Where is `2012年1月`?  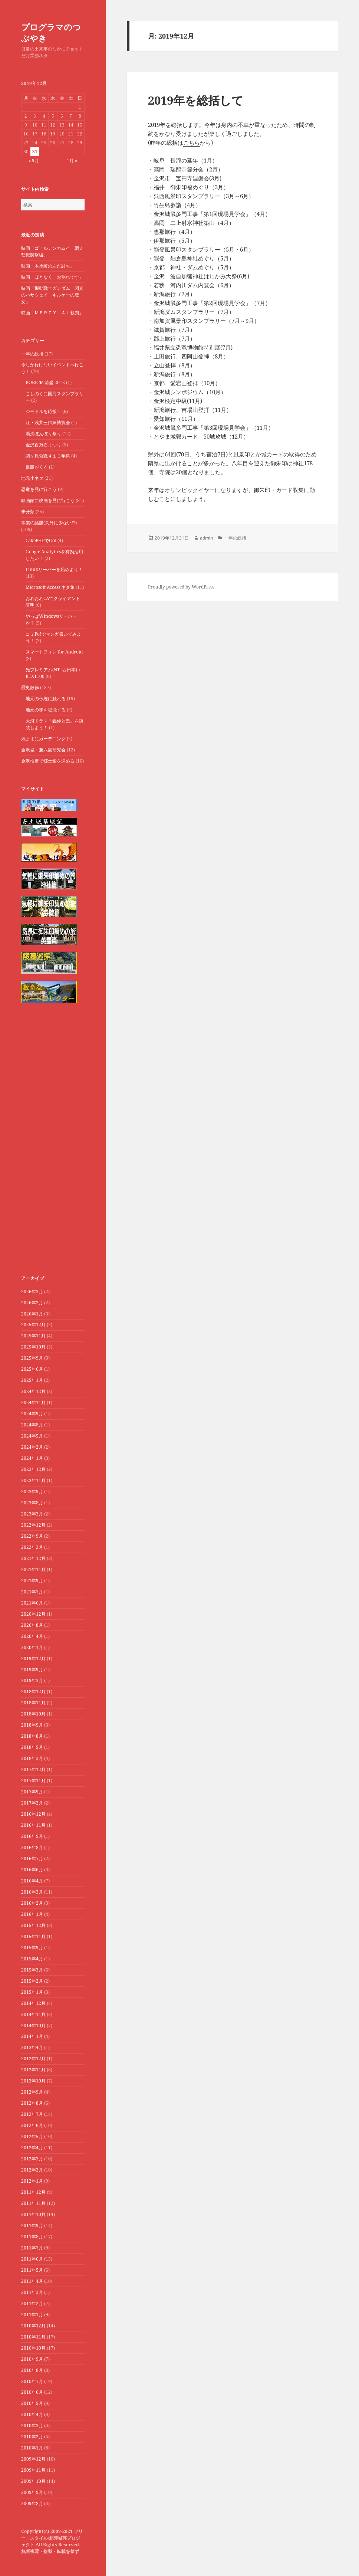
2012年1月 is located at coordinates (32, 2181).